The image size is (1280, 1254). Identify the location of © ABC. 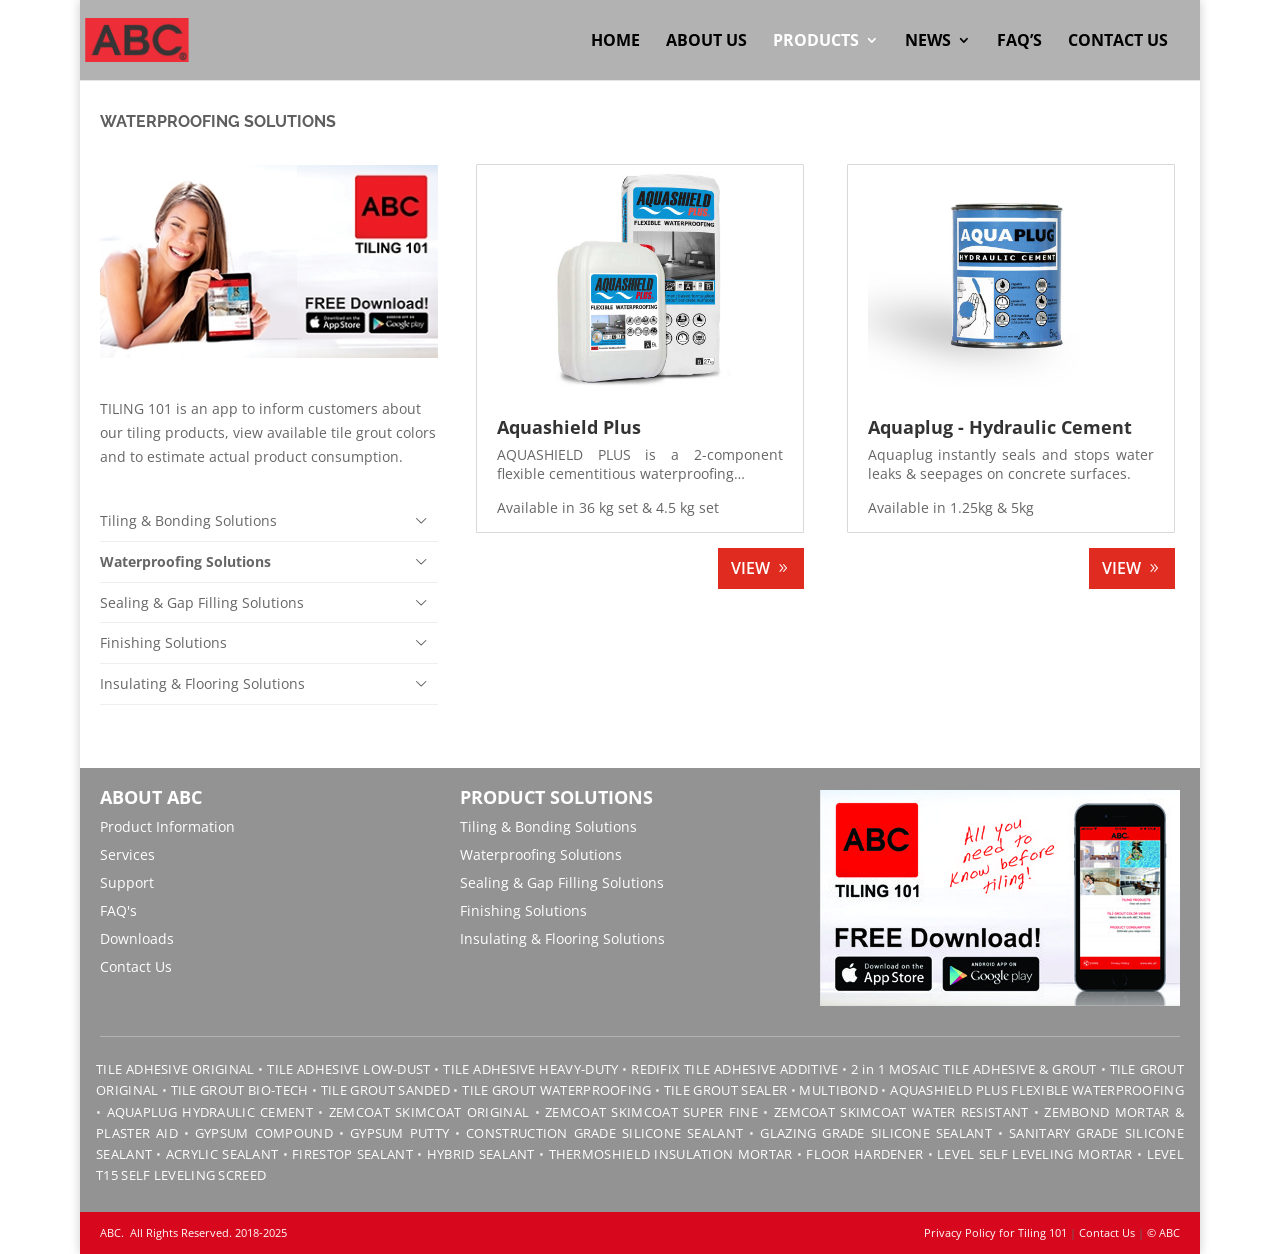
(1163, 1232).